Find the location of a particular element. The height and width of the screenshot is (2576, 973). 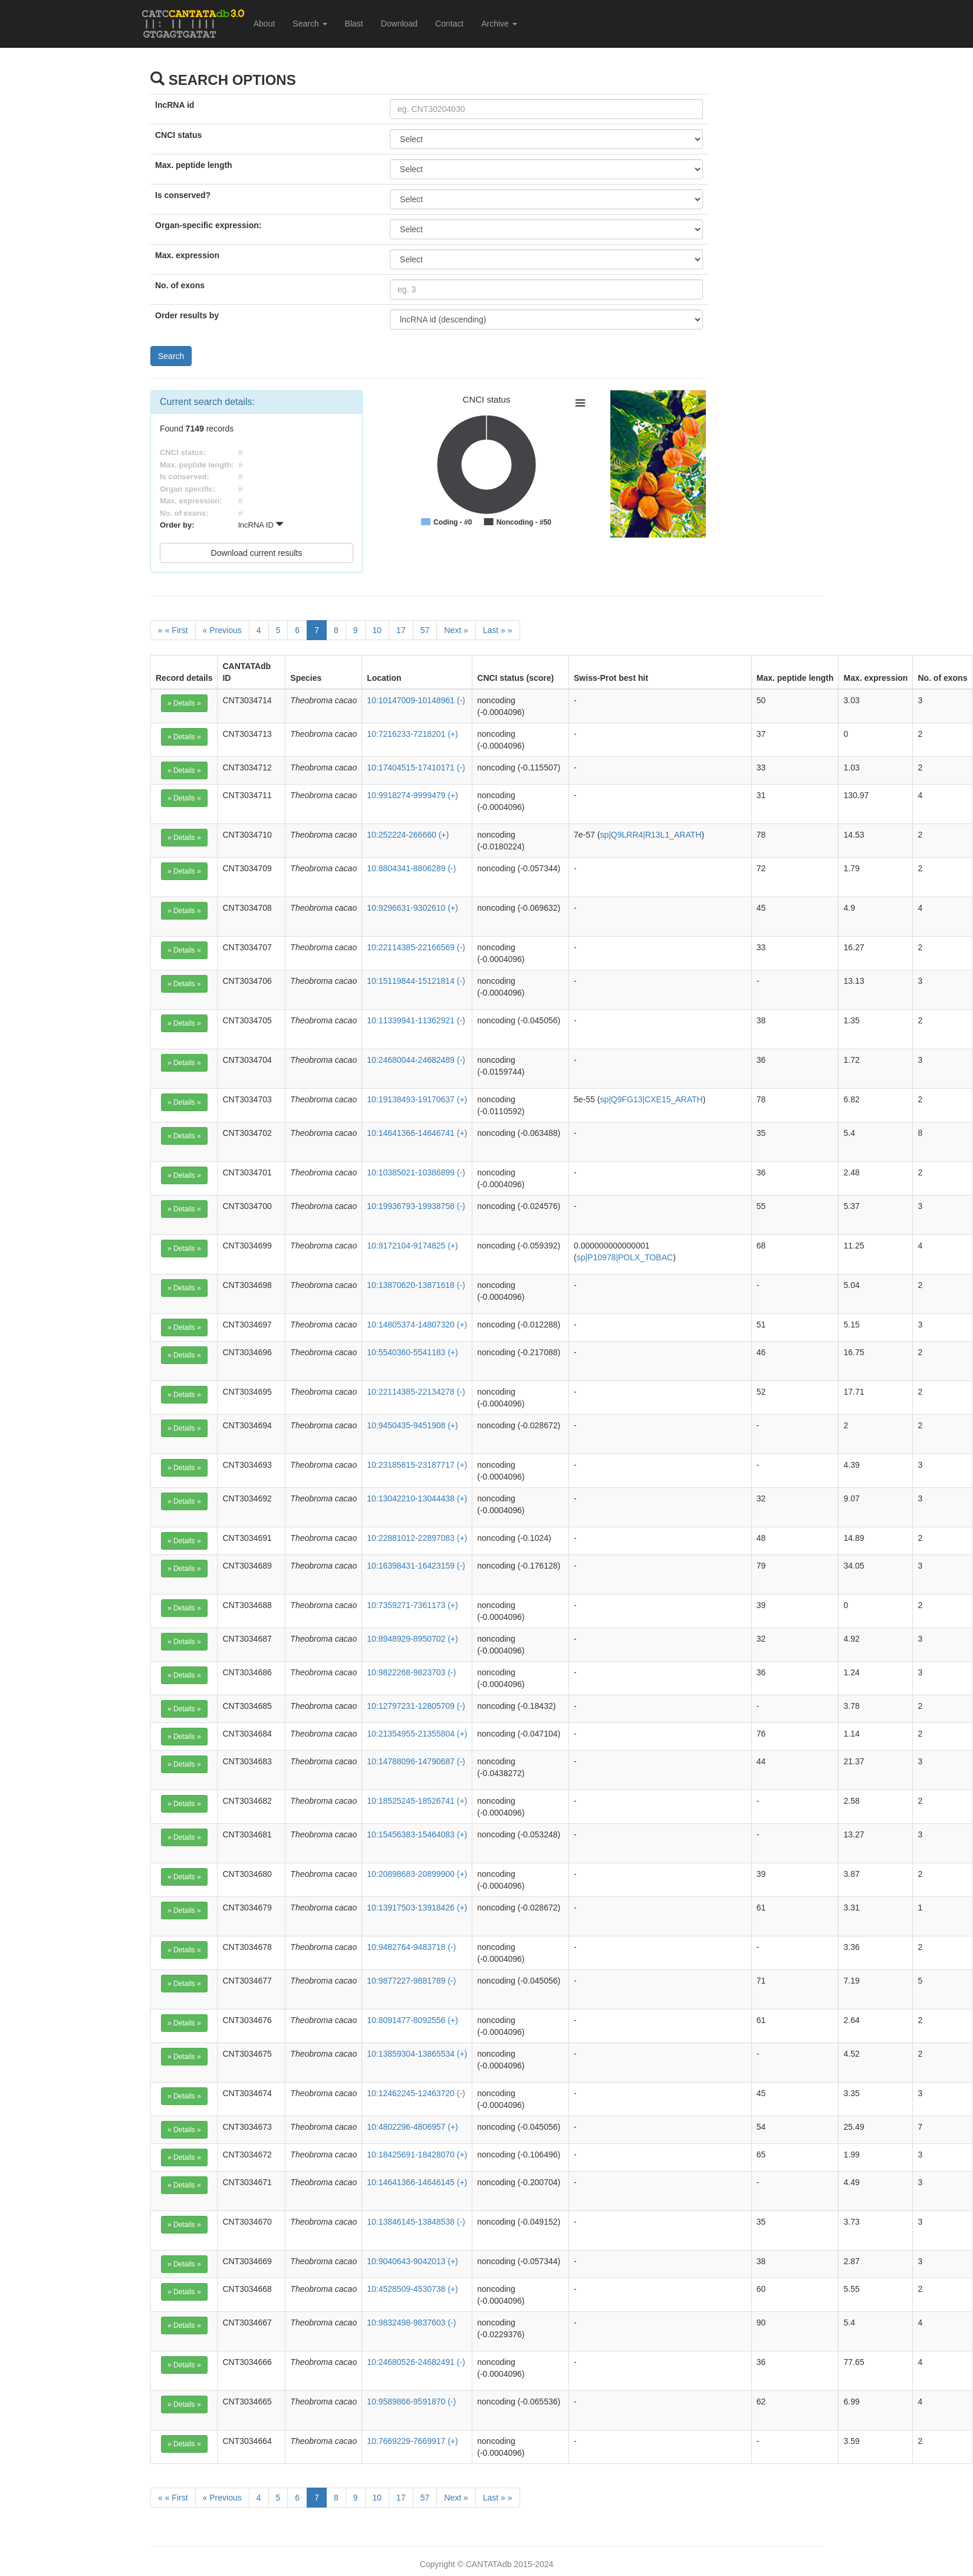

10:9589866-9591870 (-) is located at coordinates (411, 2401).